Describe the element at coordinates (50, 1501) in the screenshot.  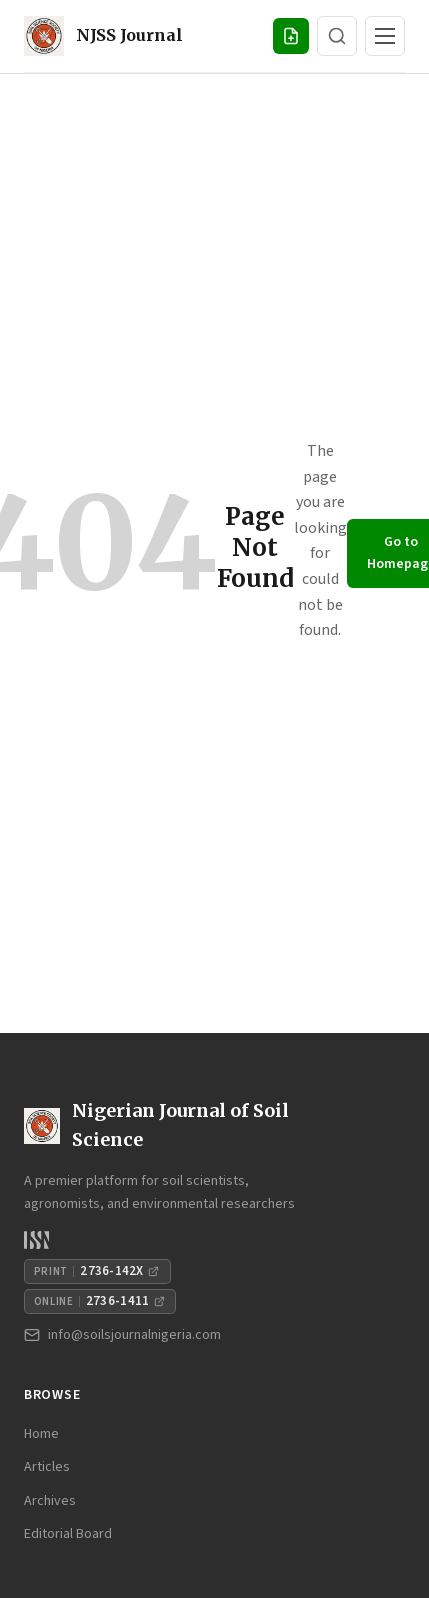
I see `Archives` at that location.